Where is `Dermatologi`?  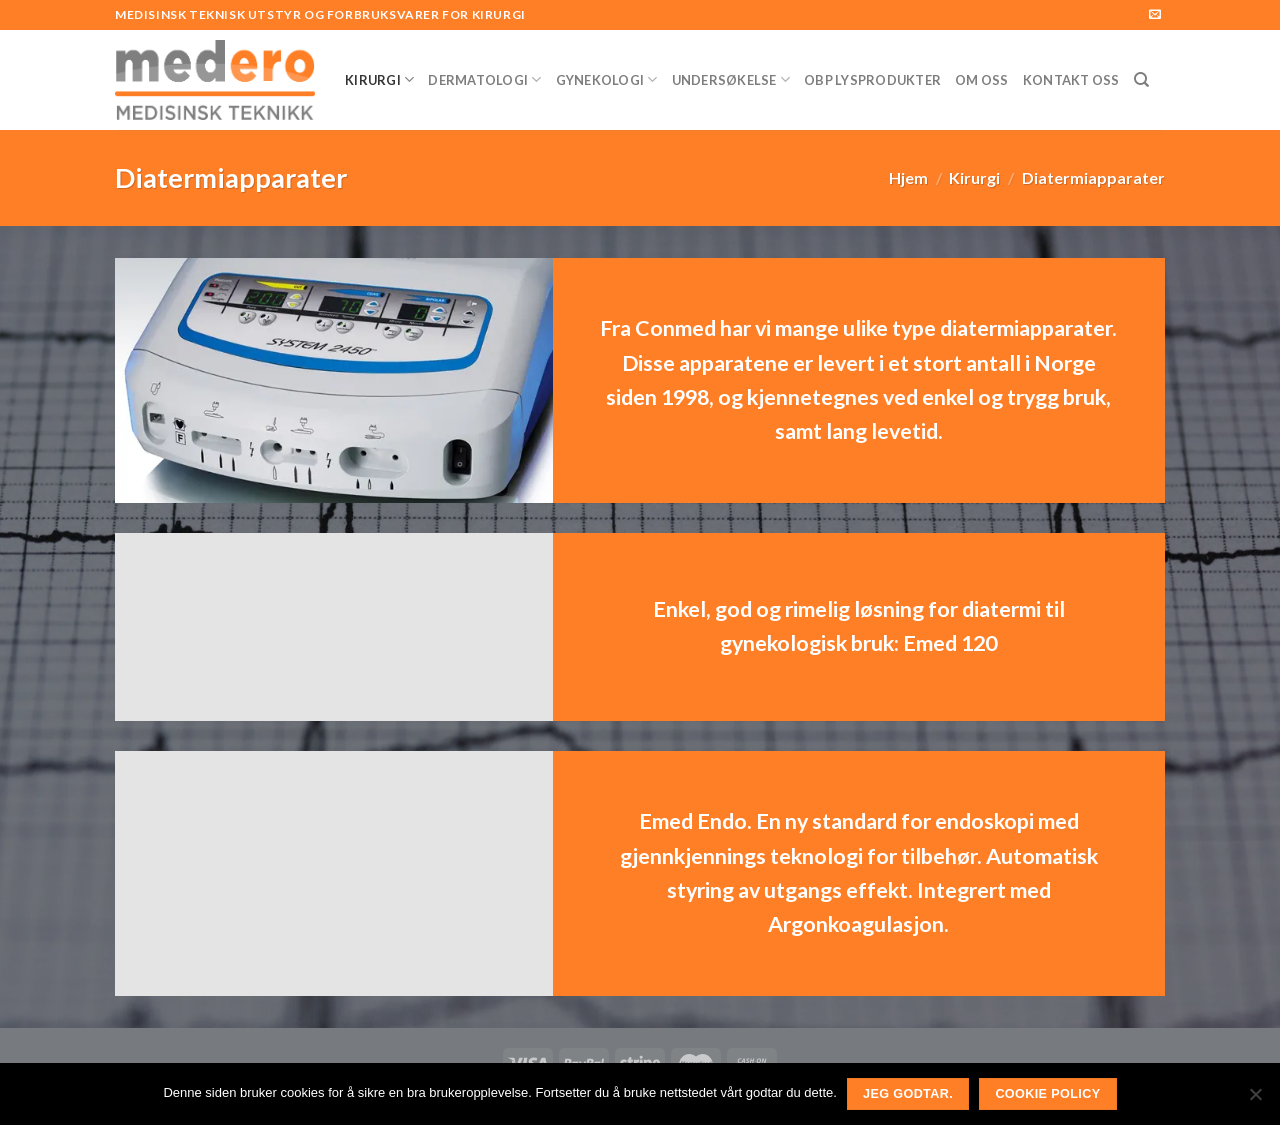 Dermatologi is located at coordinates (484, 79).